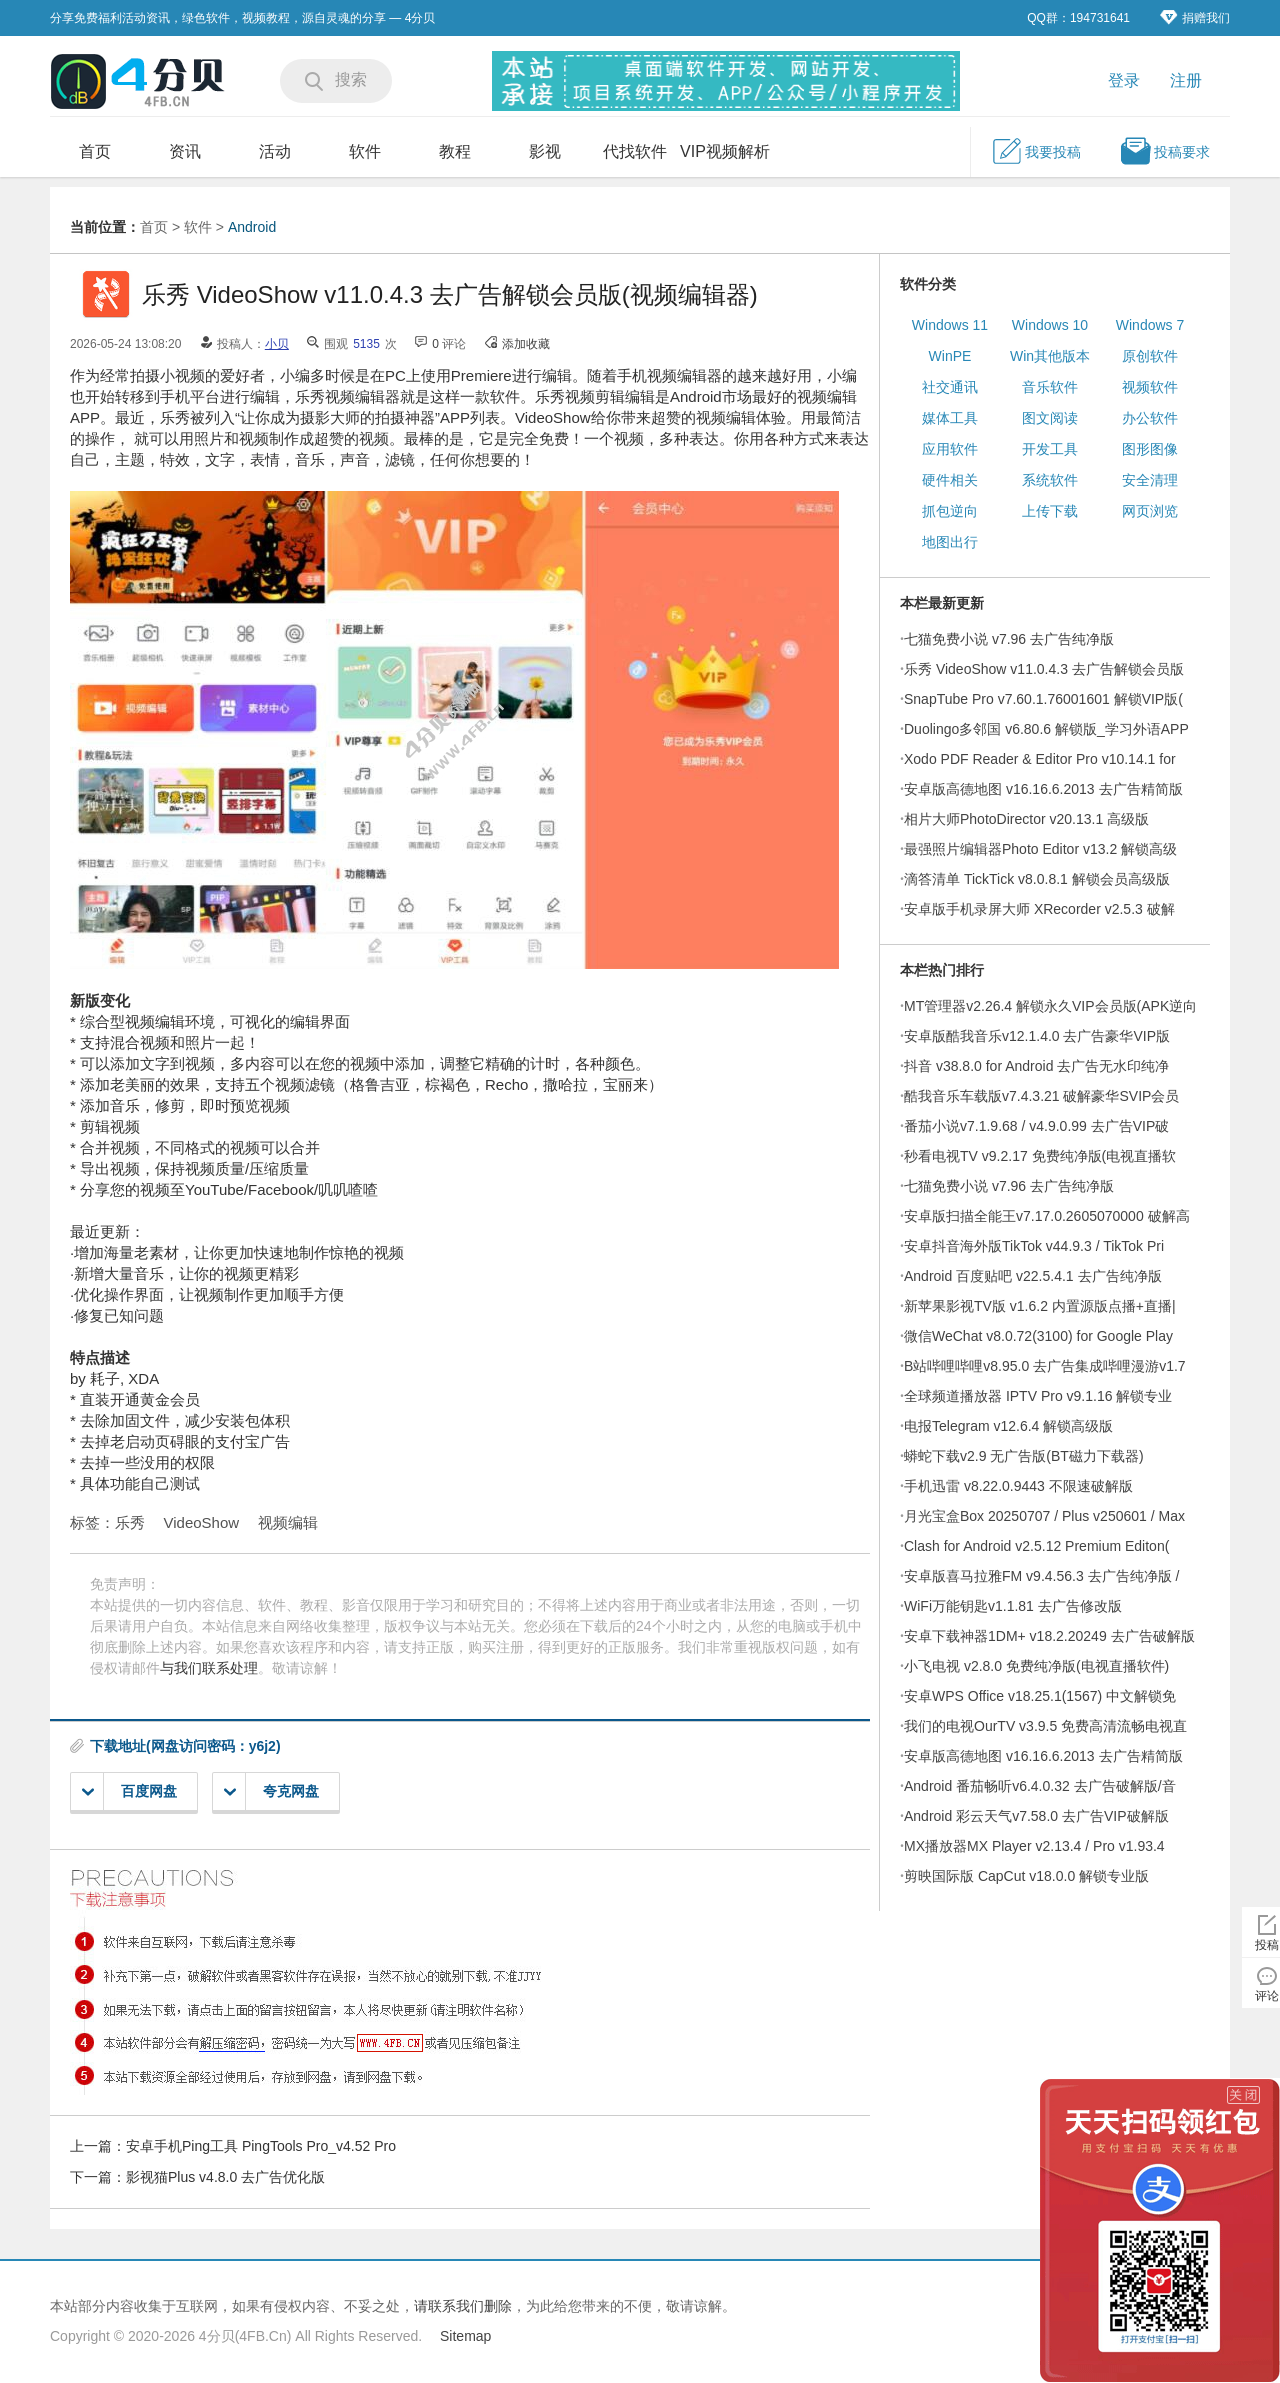 The height and width of the screenshot is (2383, 1280). Describe the element at coordinates (1050, 480) in the screenshot. I see `系统软件` at that location.